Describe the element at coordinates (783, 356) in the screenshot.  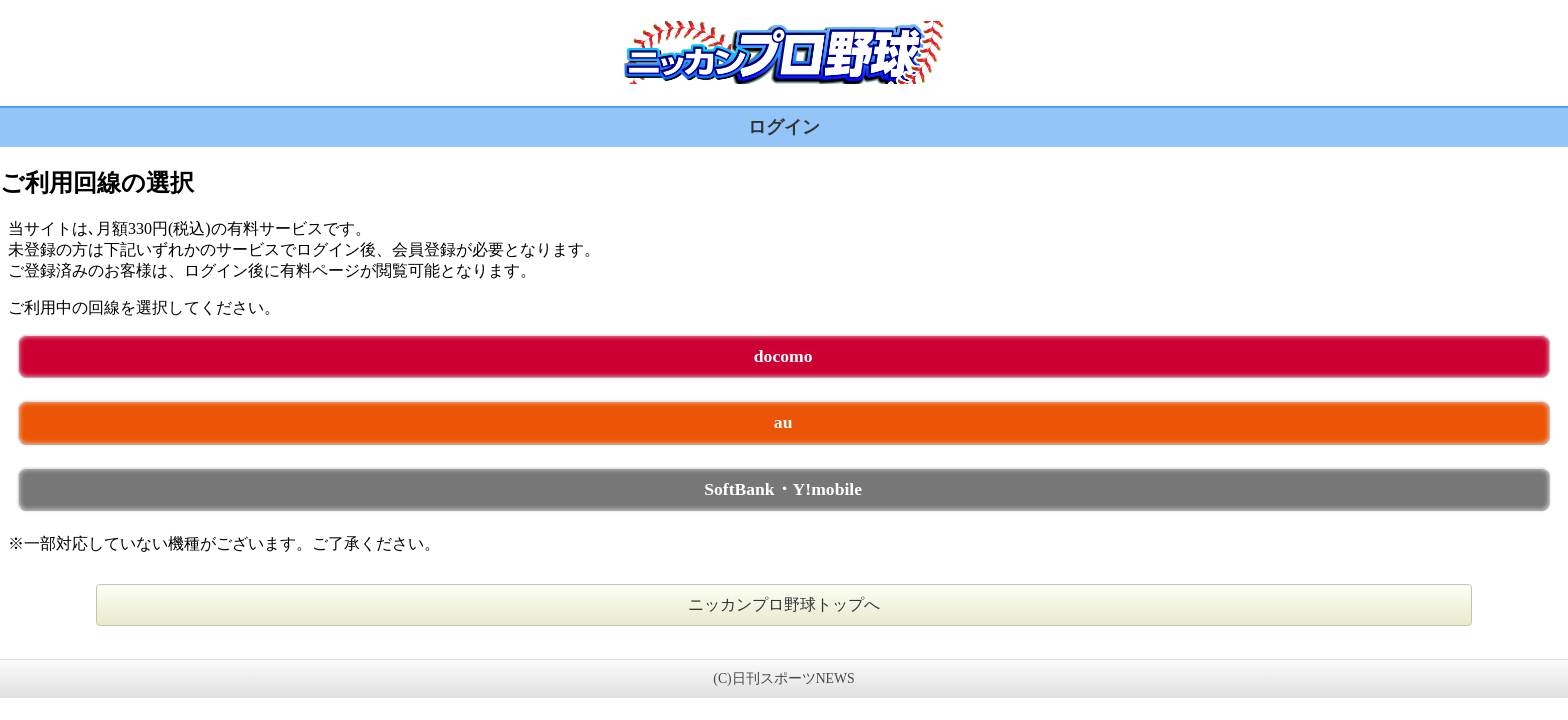
I see `docomo` at that location.